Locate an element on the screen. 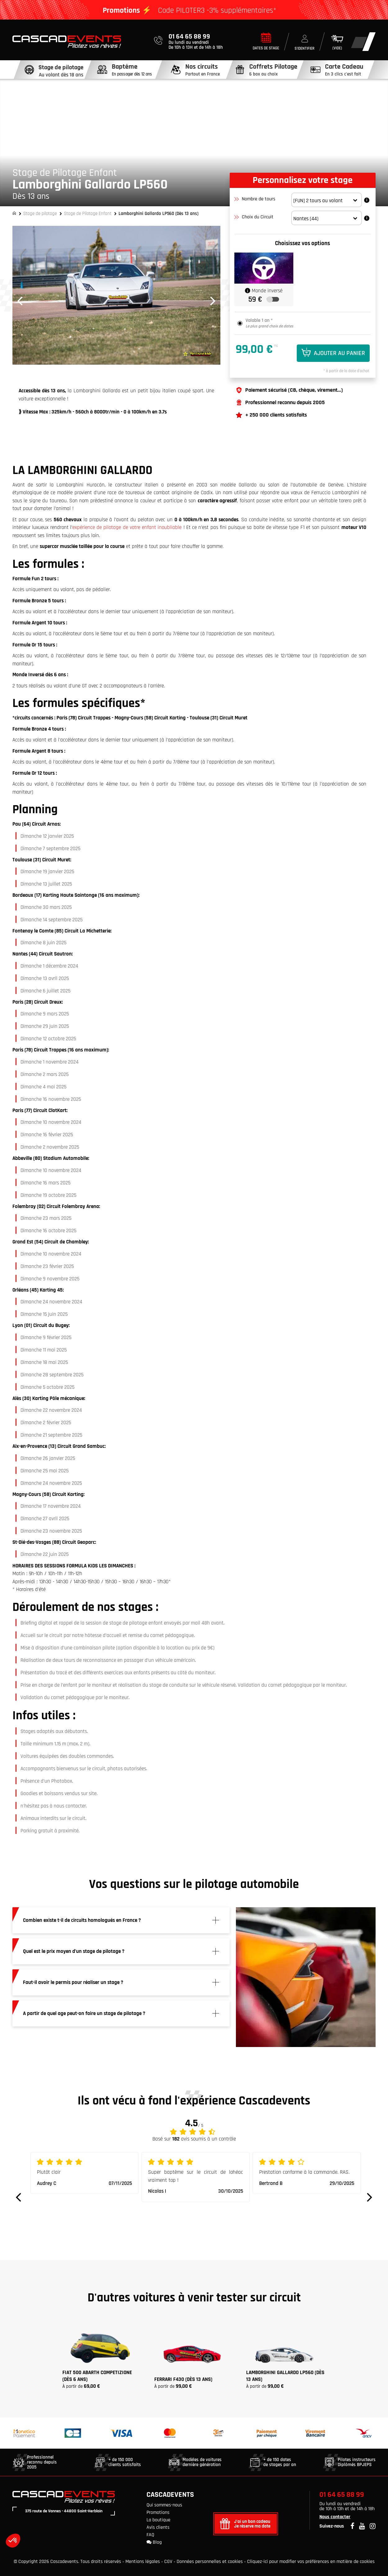 The height and width of the screenshot is (2576, 388). Données personnelles et cookies is located at coordinates (210, 2561).